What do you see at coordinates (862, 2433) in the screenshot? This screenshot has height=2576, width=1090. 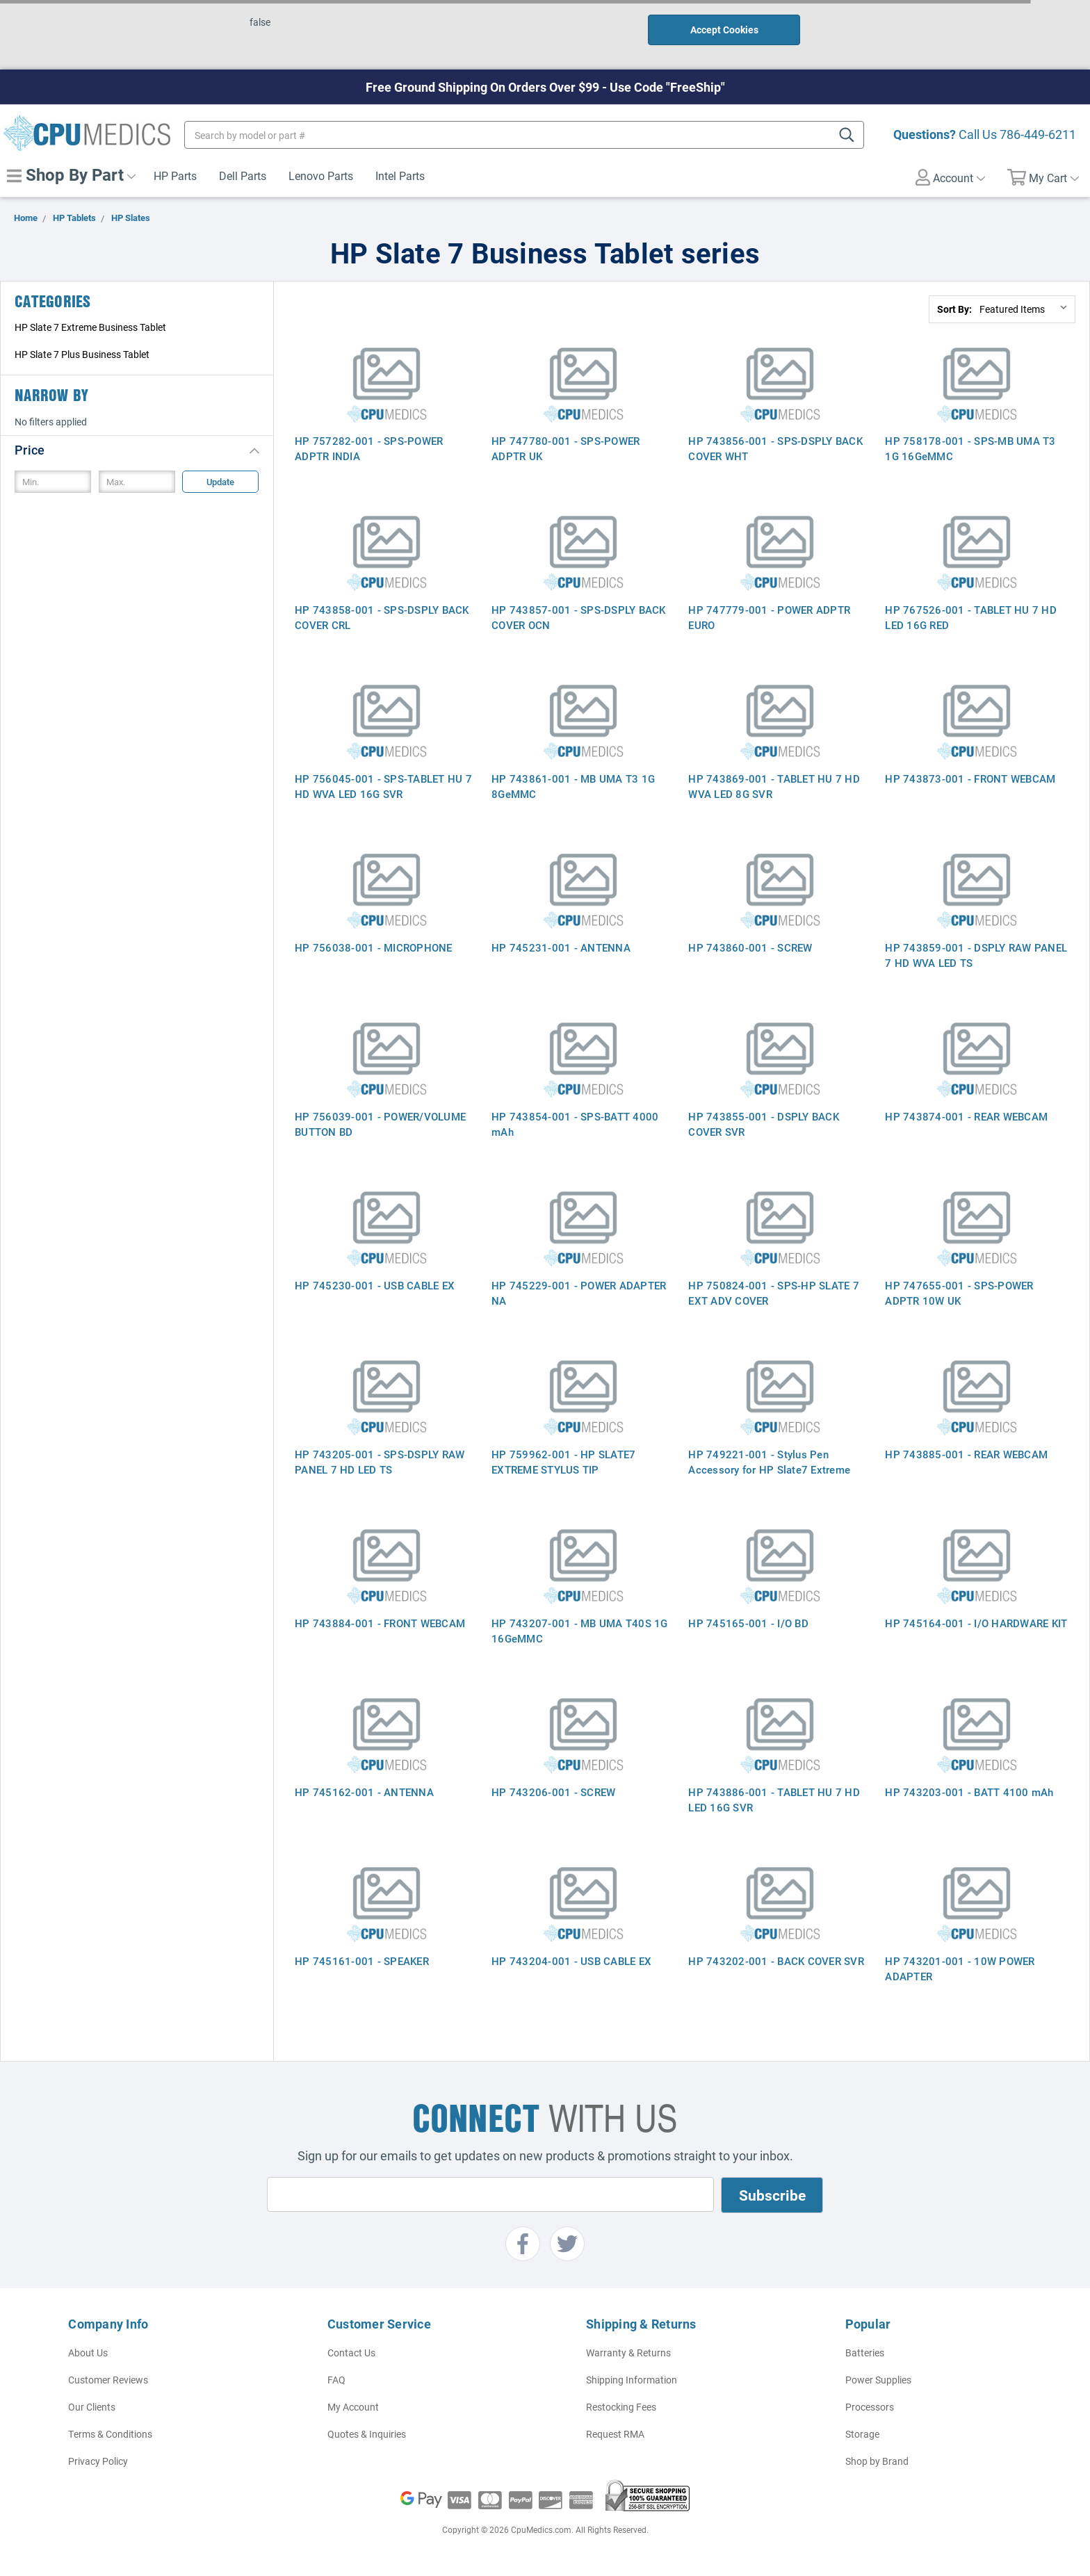 I see `Storage` at bounding box center [862, 2433].